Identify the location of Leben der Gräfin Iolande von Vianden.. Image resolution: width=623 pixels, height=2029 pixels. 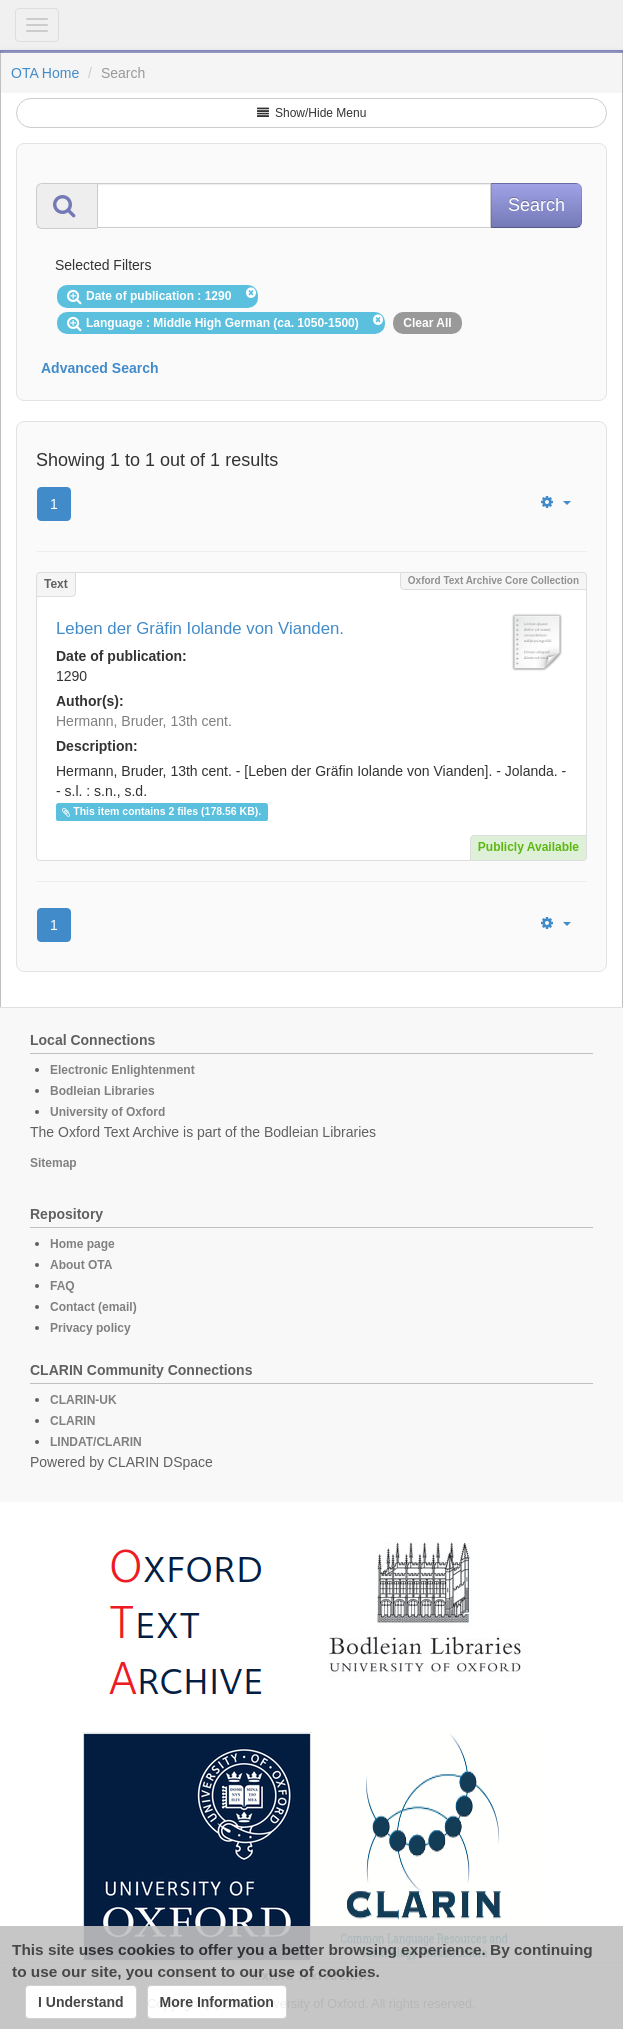
(200, 628).